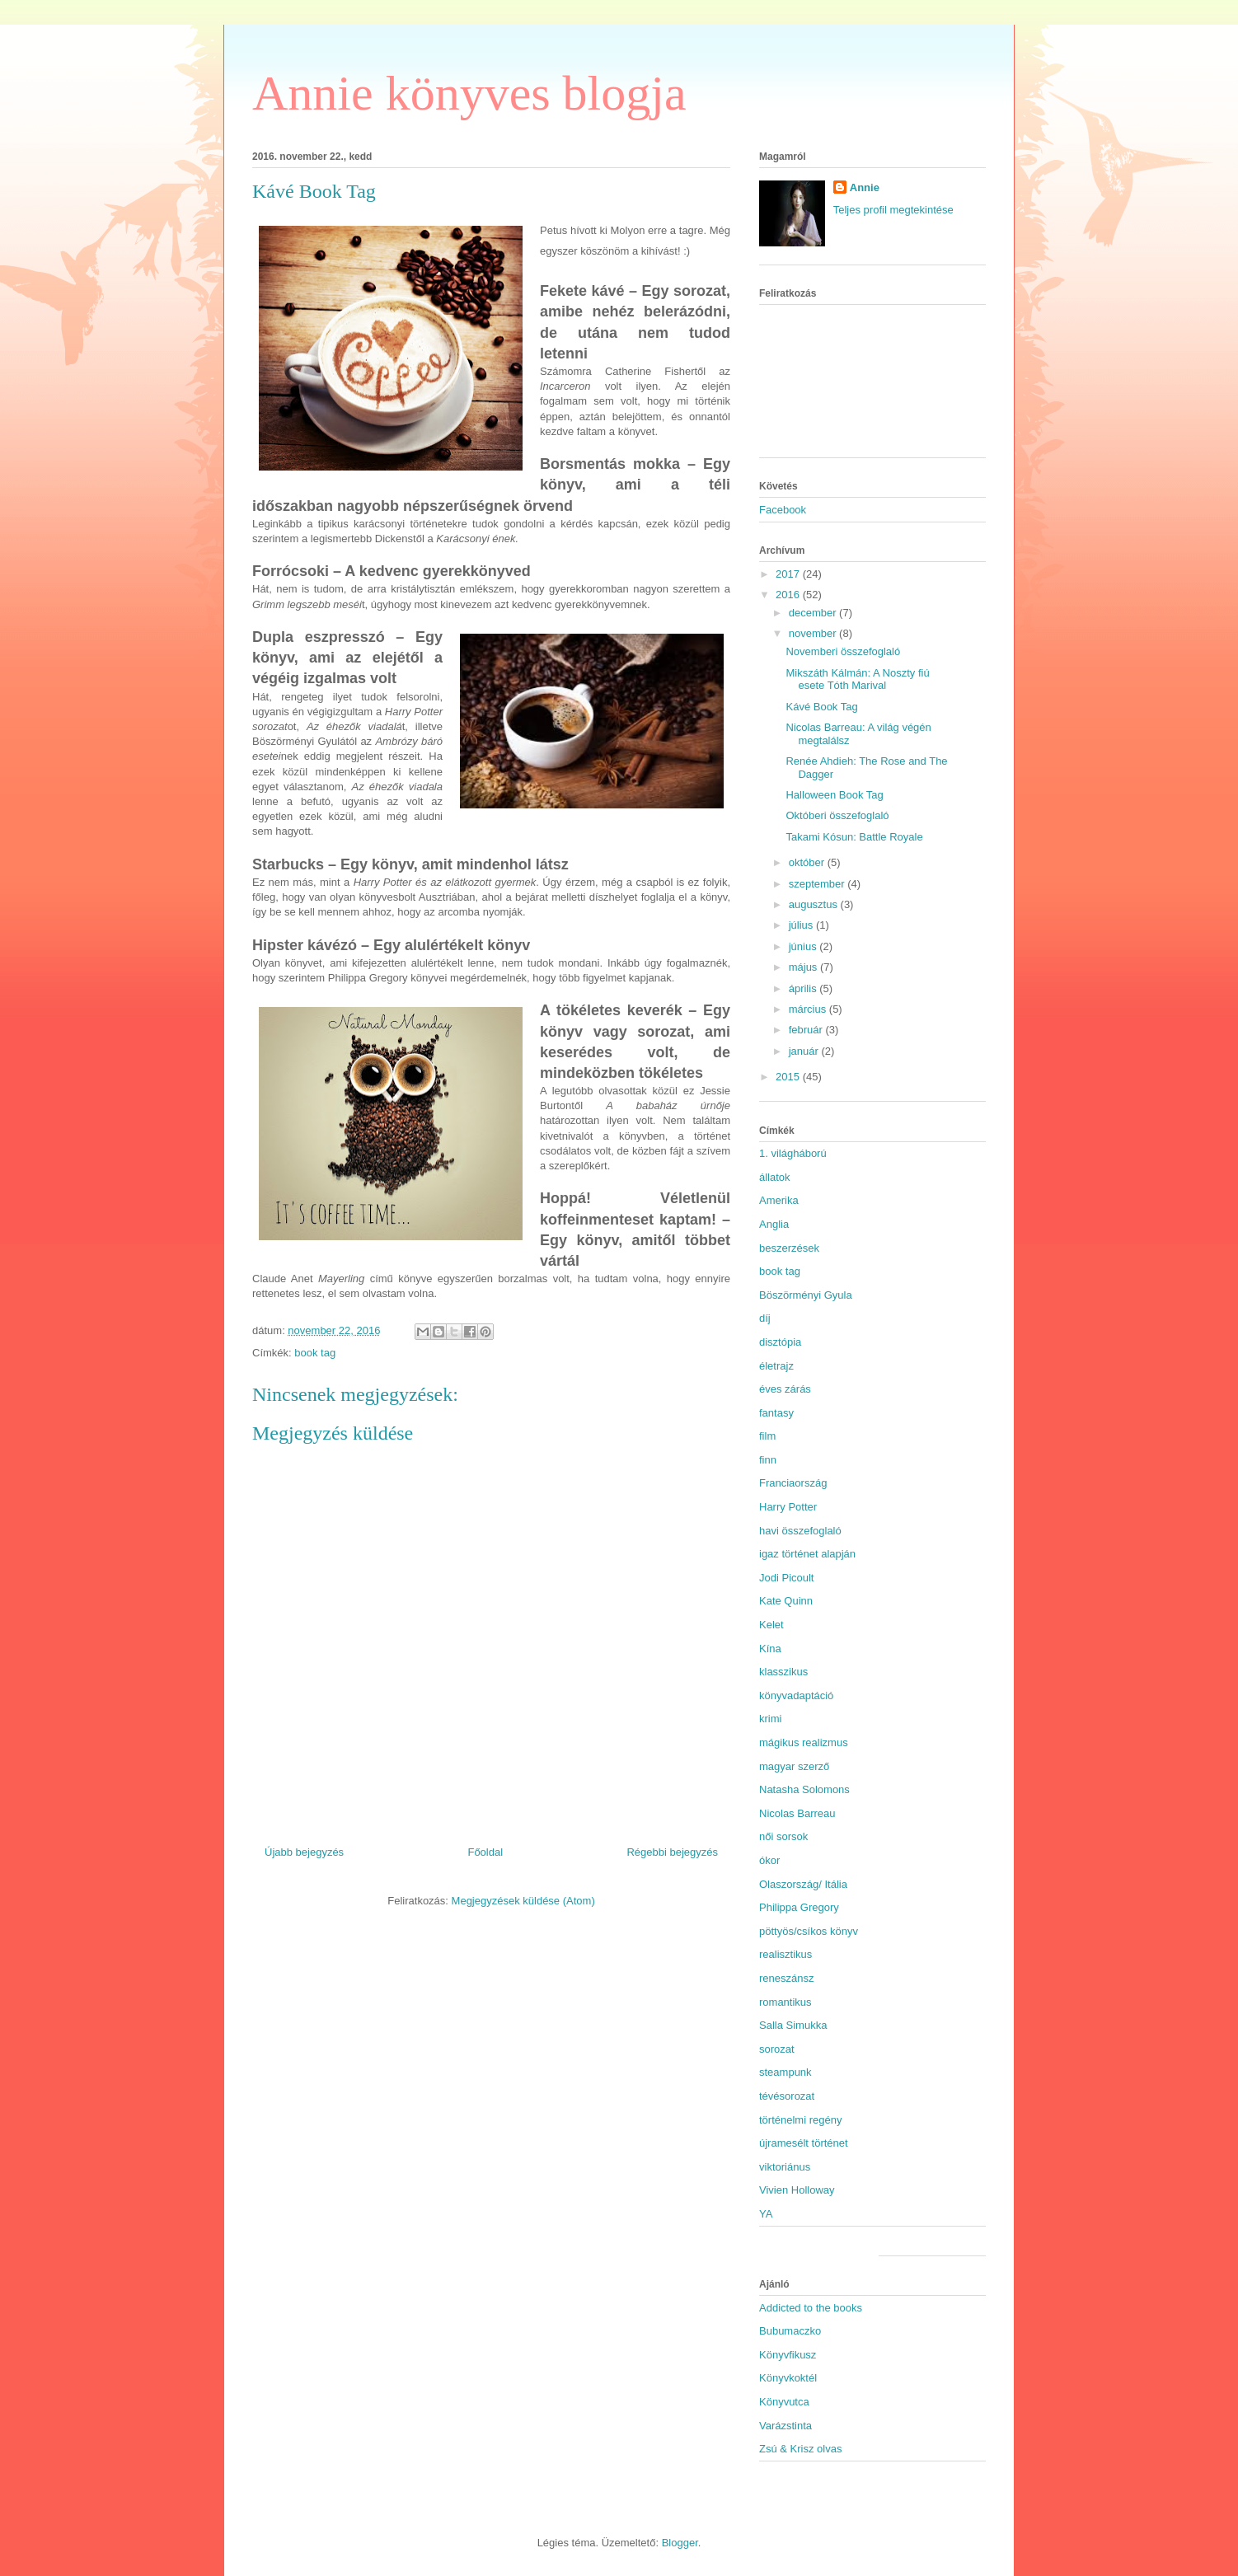 This screenshot has width=1238, height=2576. What do you see at coordinates (814, 613) in the screenshot?
I see `december` at bounding box center [814, 613].